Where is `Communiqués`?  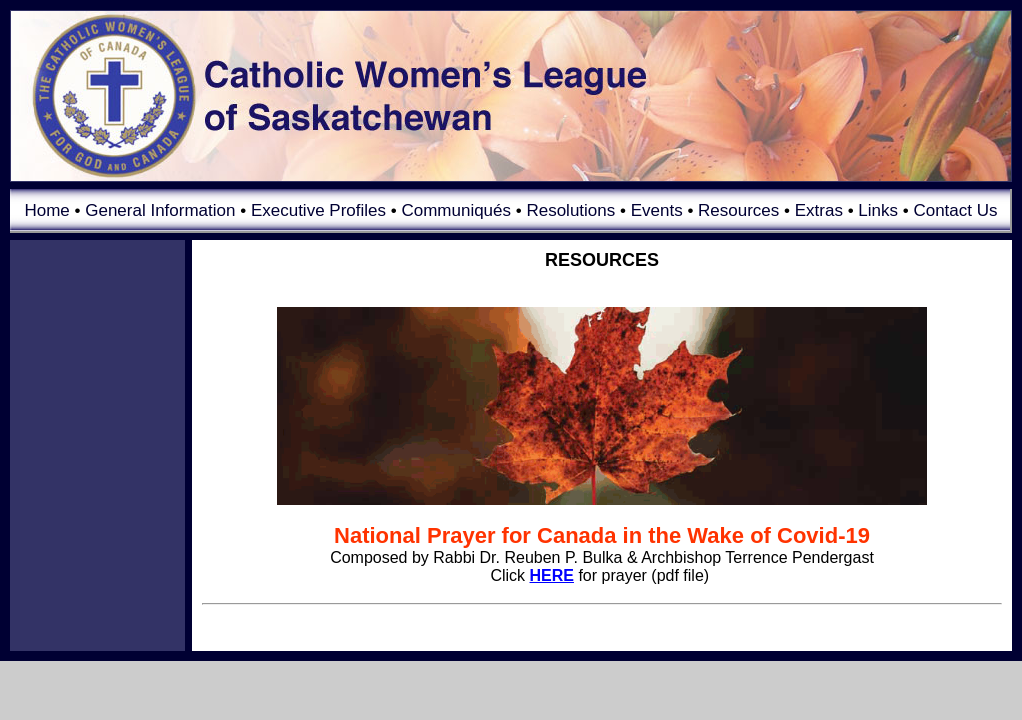 Communiqués is located at coordinates (456, 210).